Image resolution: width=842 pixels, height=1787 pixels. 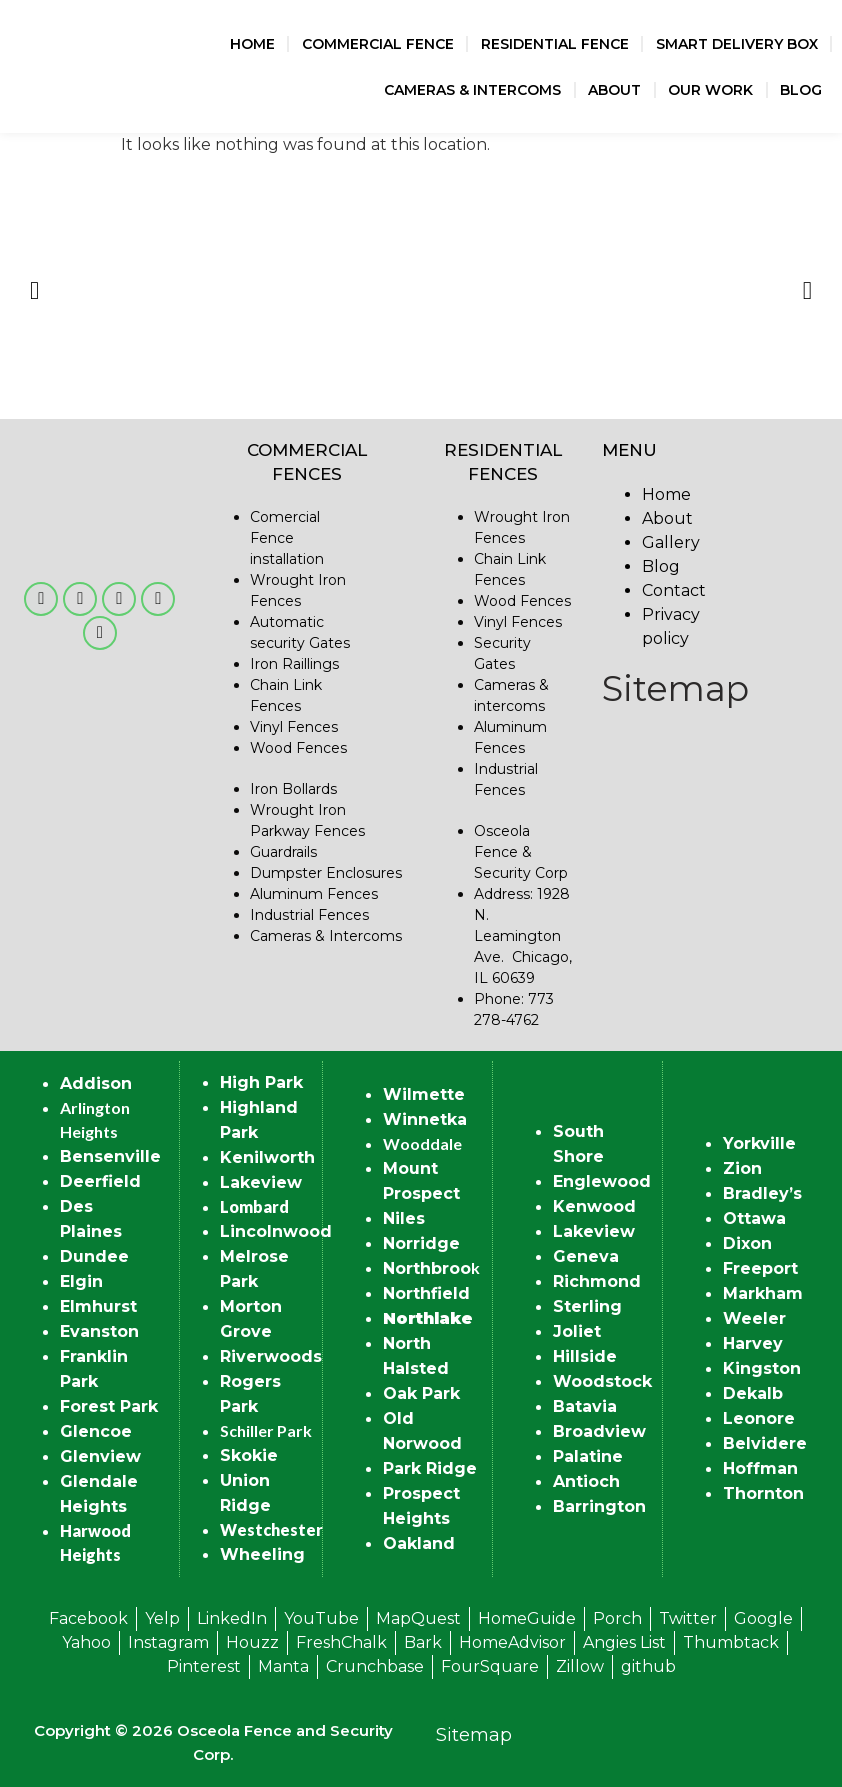 What do you see at coordinates (674, 590) in the screenshot?
I see `Contact` at bounding box center [674, 590].